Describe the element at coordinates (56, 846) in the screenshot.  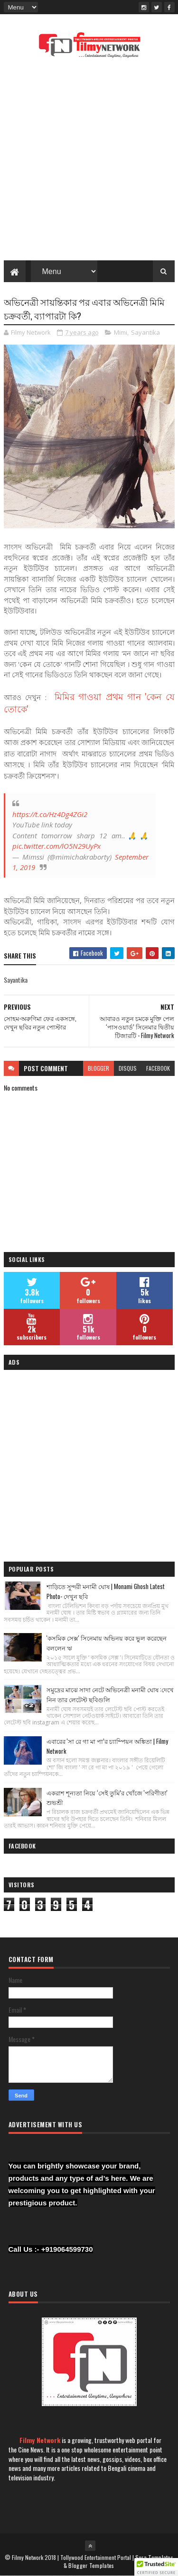
I see `pic.twitter.com/lO5N29UyPx` at that location.